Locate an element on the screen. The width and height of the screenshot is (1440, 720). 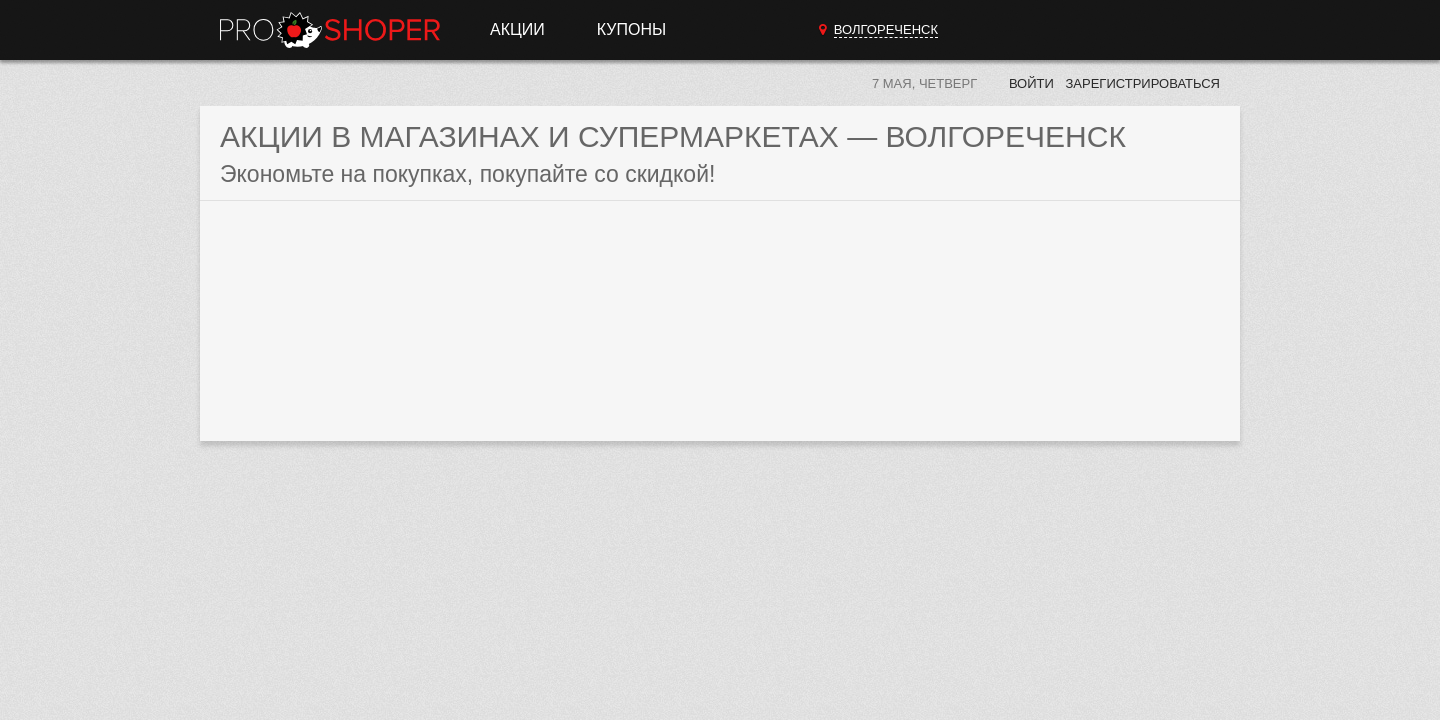
Акции is located at coordinates (517, 29).